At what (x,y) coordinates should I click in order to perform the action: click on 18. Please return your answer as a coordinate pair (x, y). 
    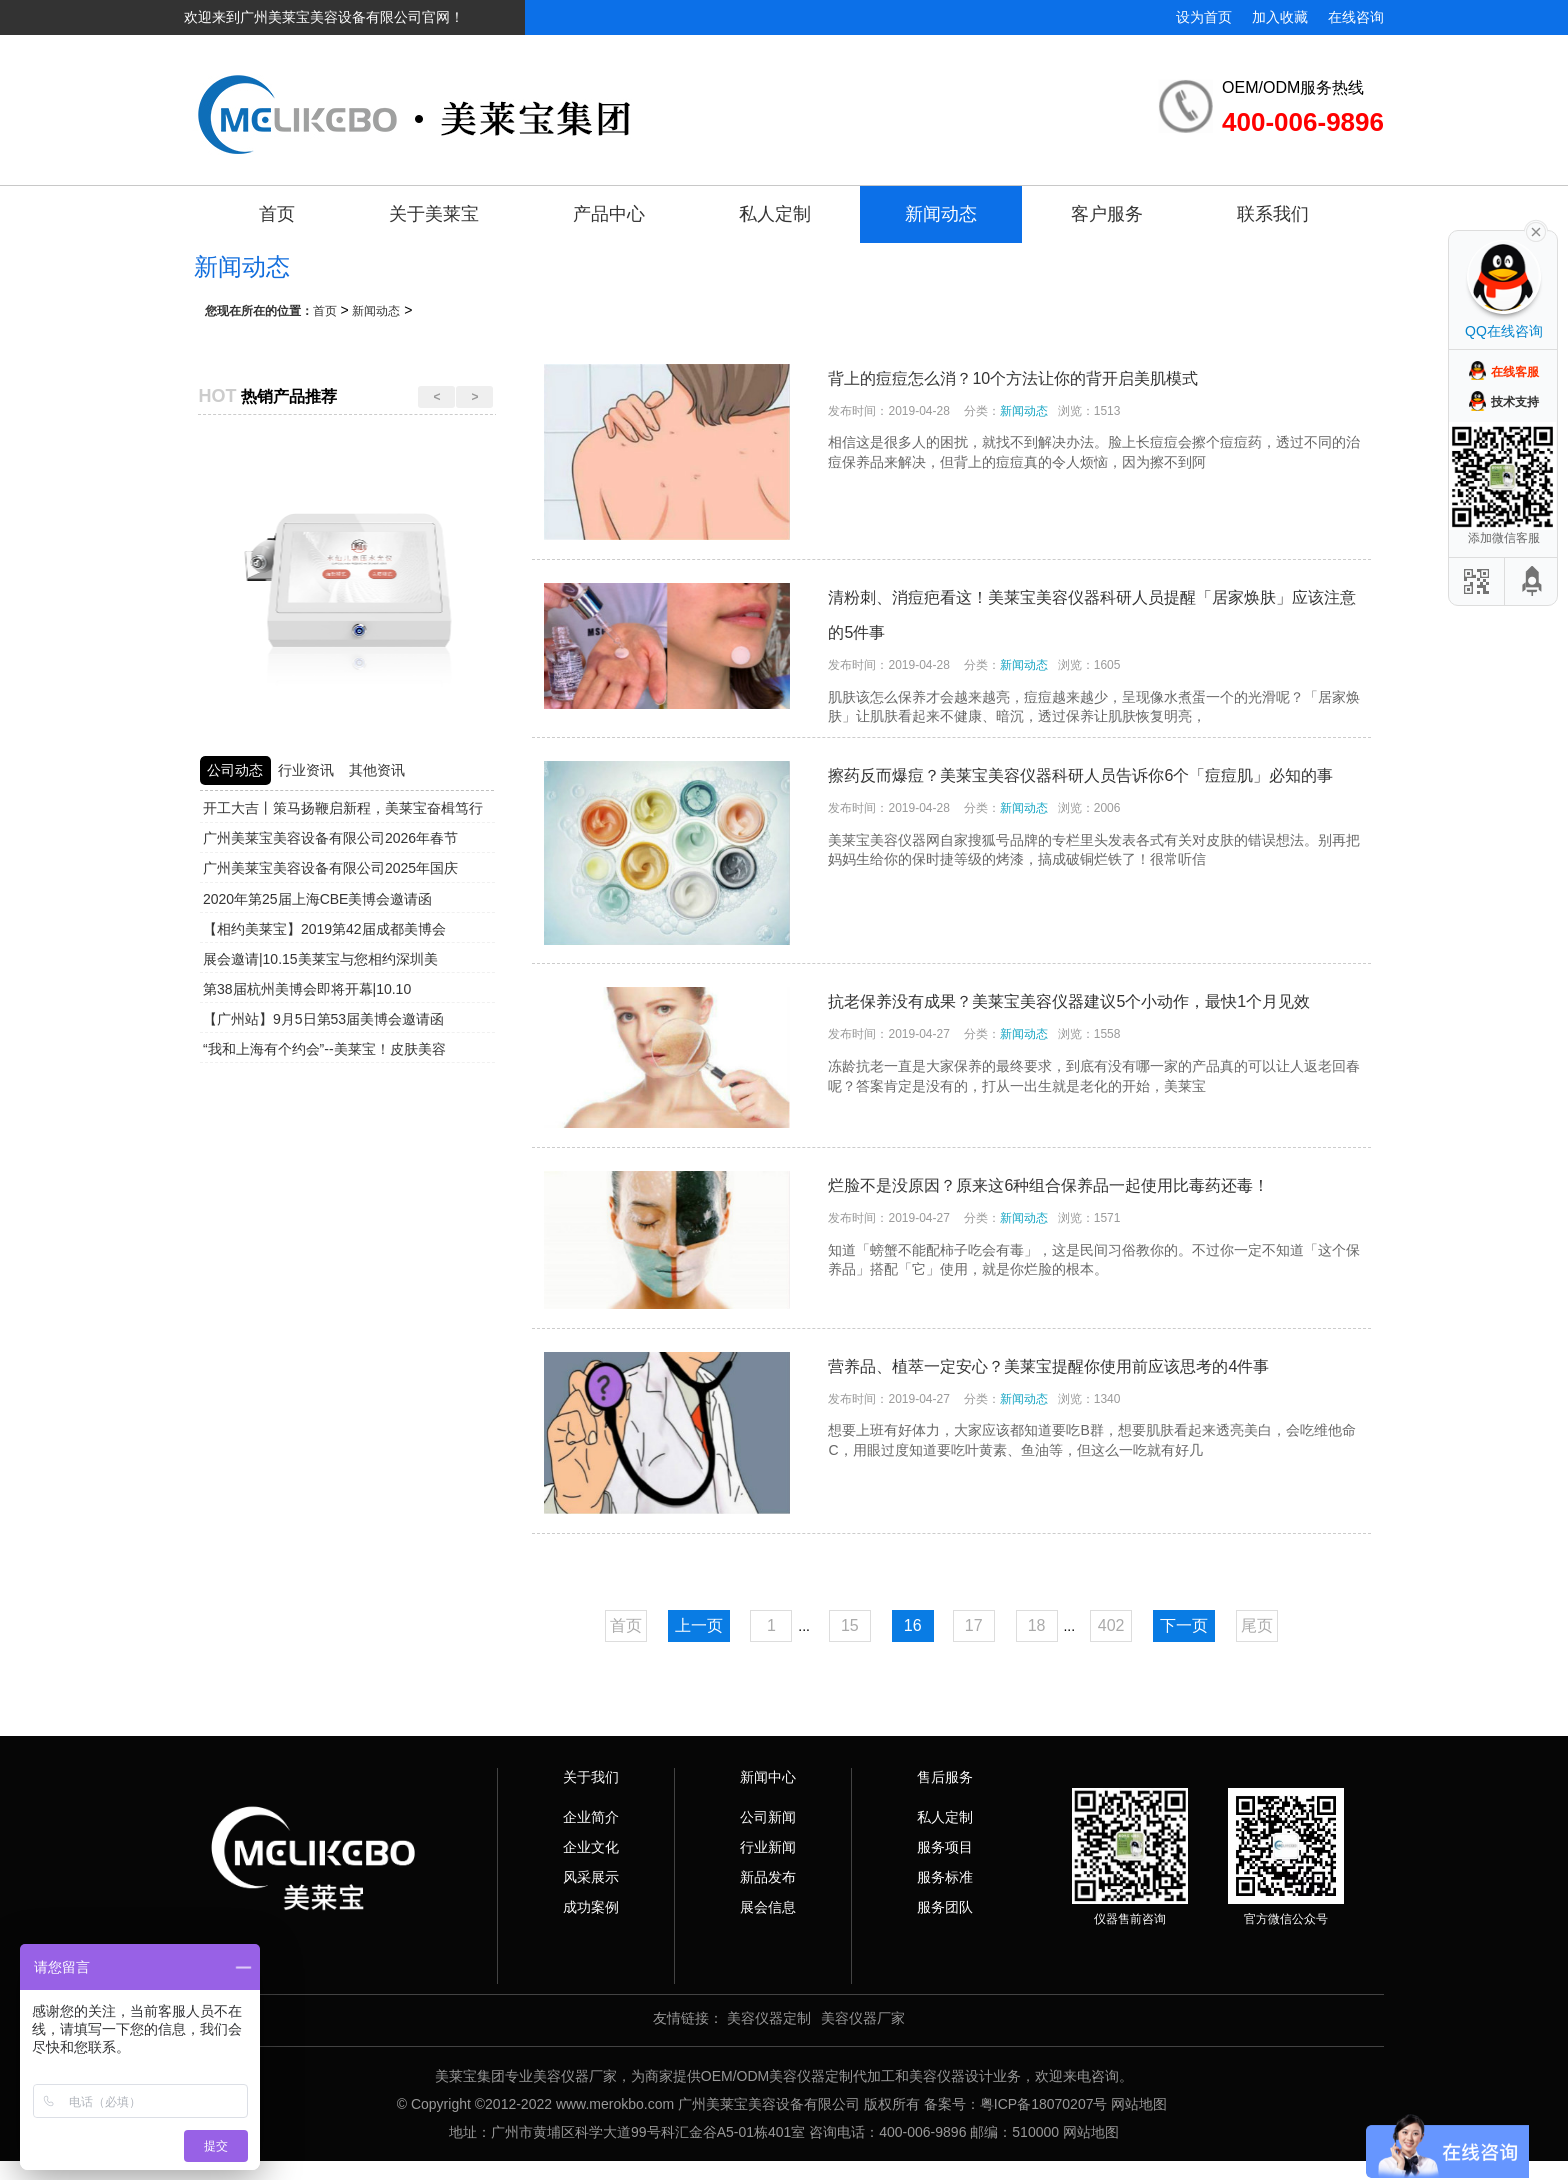
    Looking at the image, I should click on (1037, 1625).